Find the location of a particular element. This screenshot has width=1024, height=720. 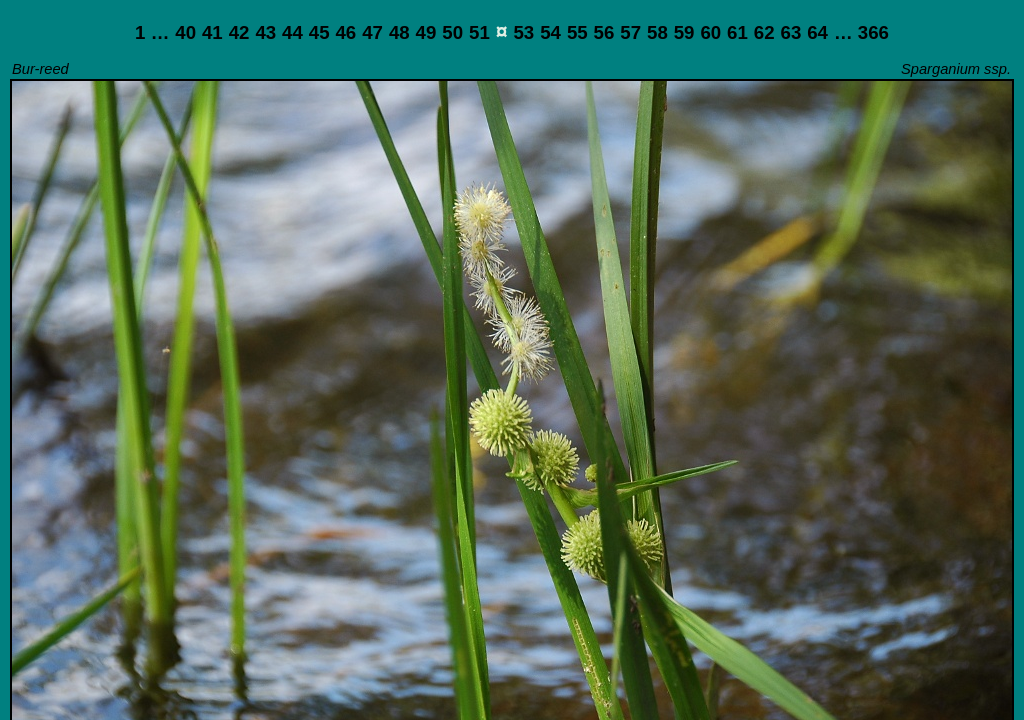

56 is located at coordinates (604, 32).